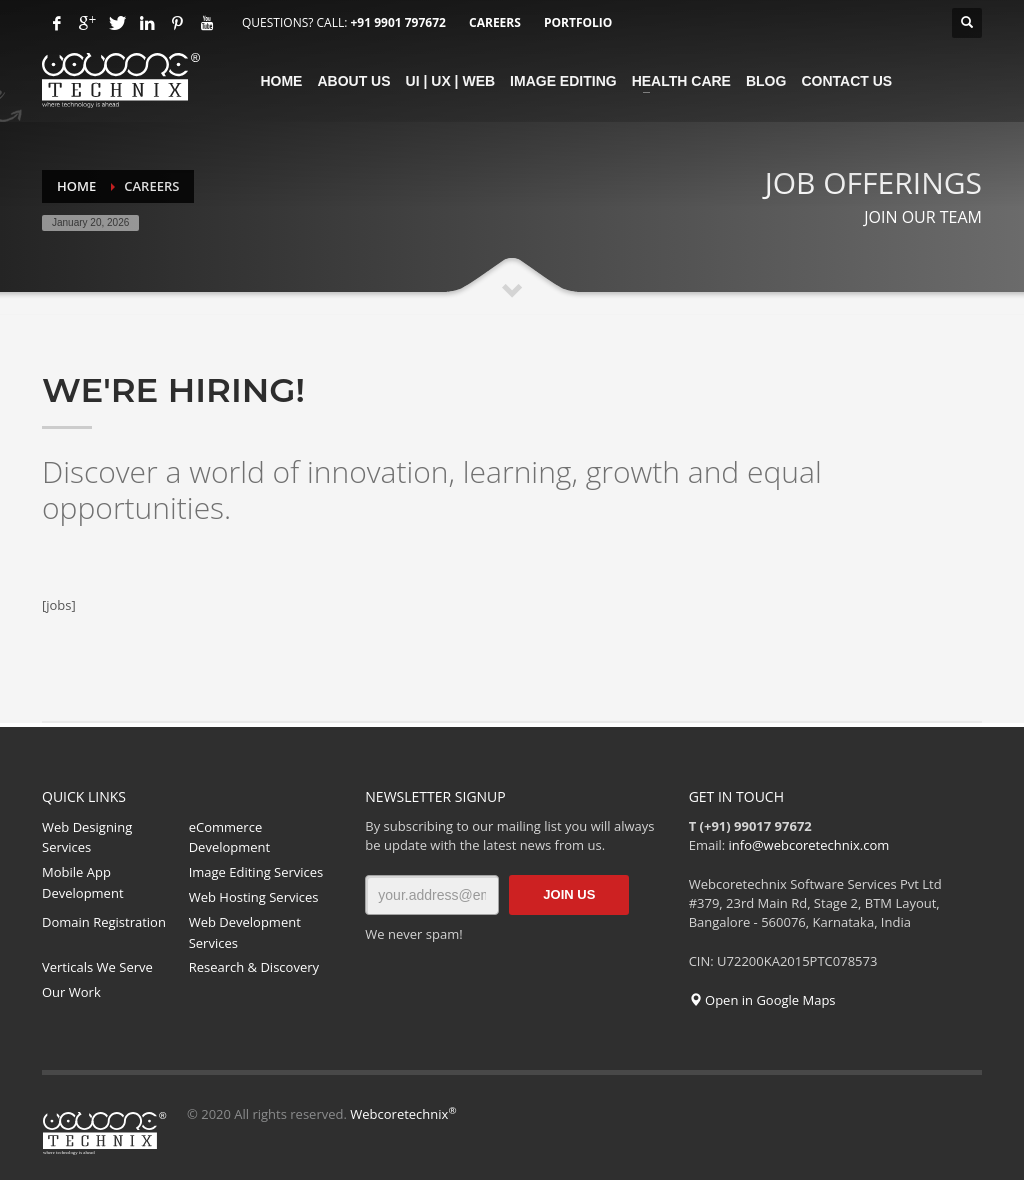 Image resolution: width=1024 pixels, height=1180 pixels. I want to click on Web Development Services, so click(245, 932).